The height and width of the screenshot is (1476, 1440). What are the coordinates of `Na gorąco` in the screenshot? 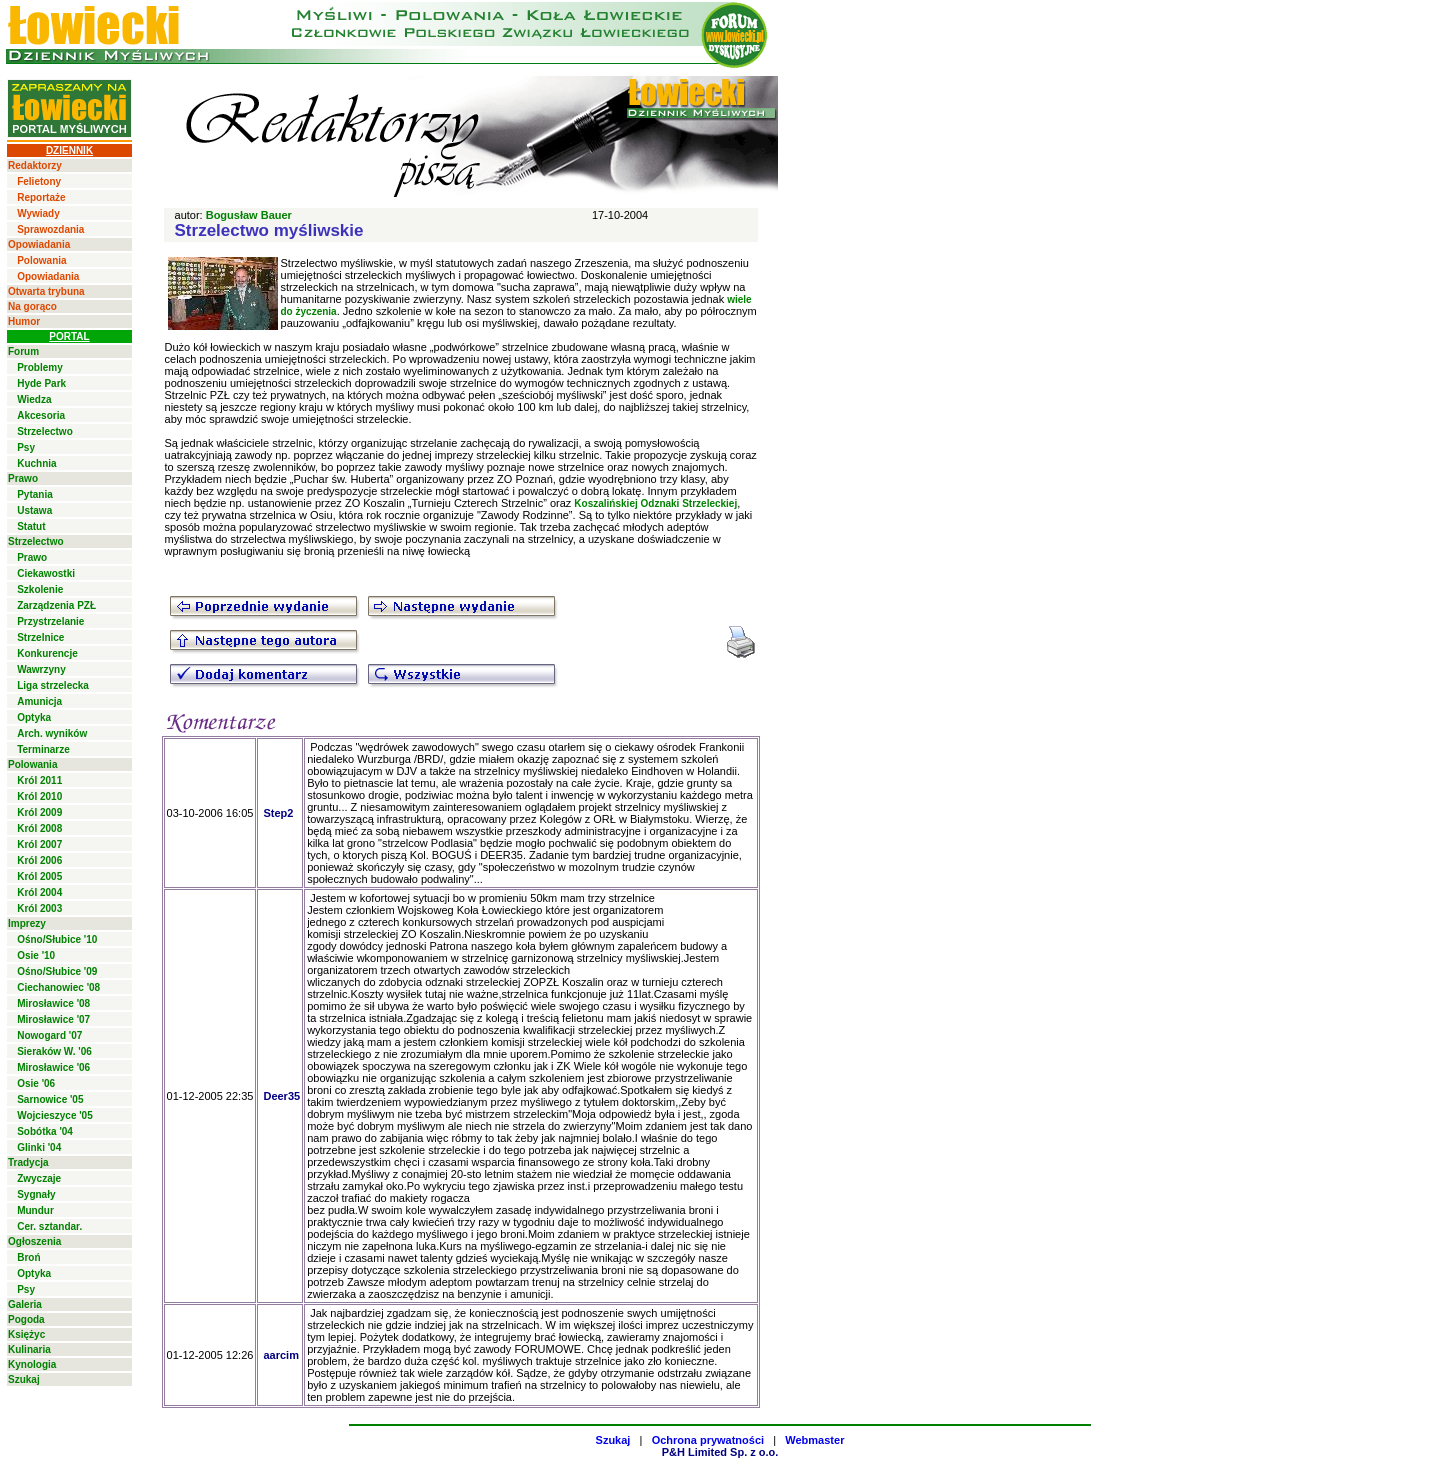 It's located at (32, 306).